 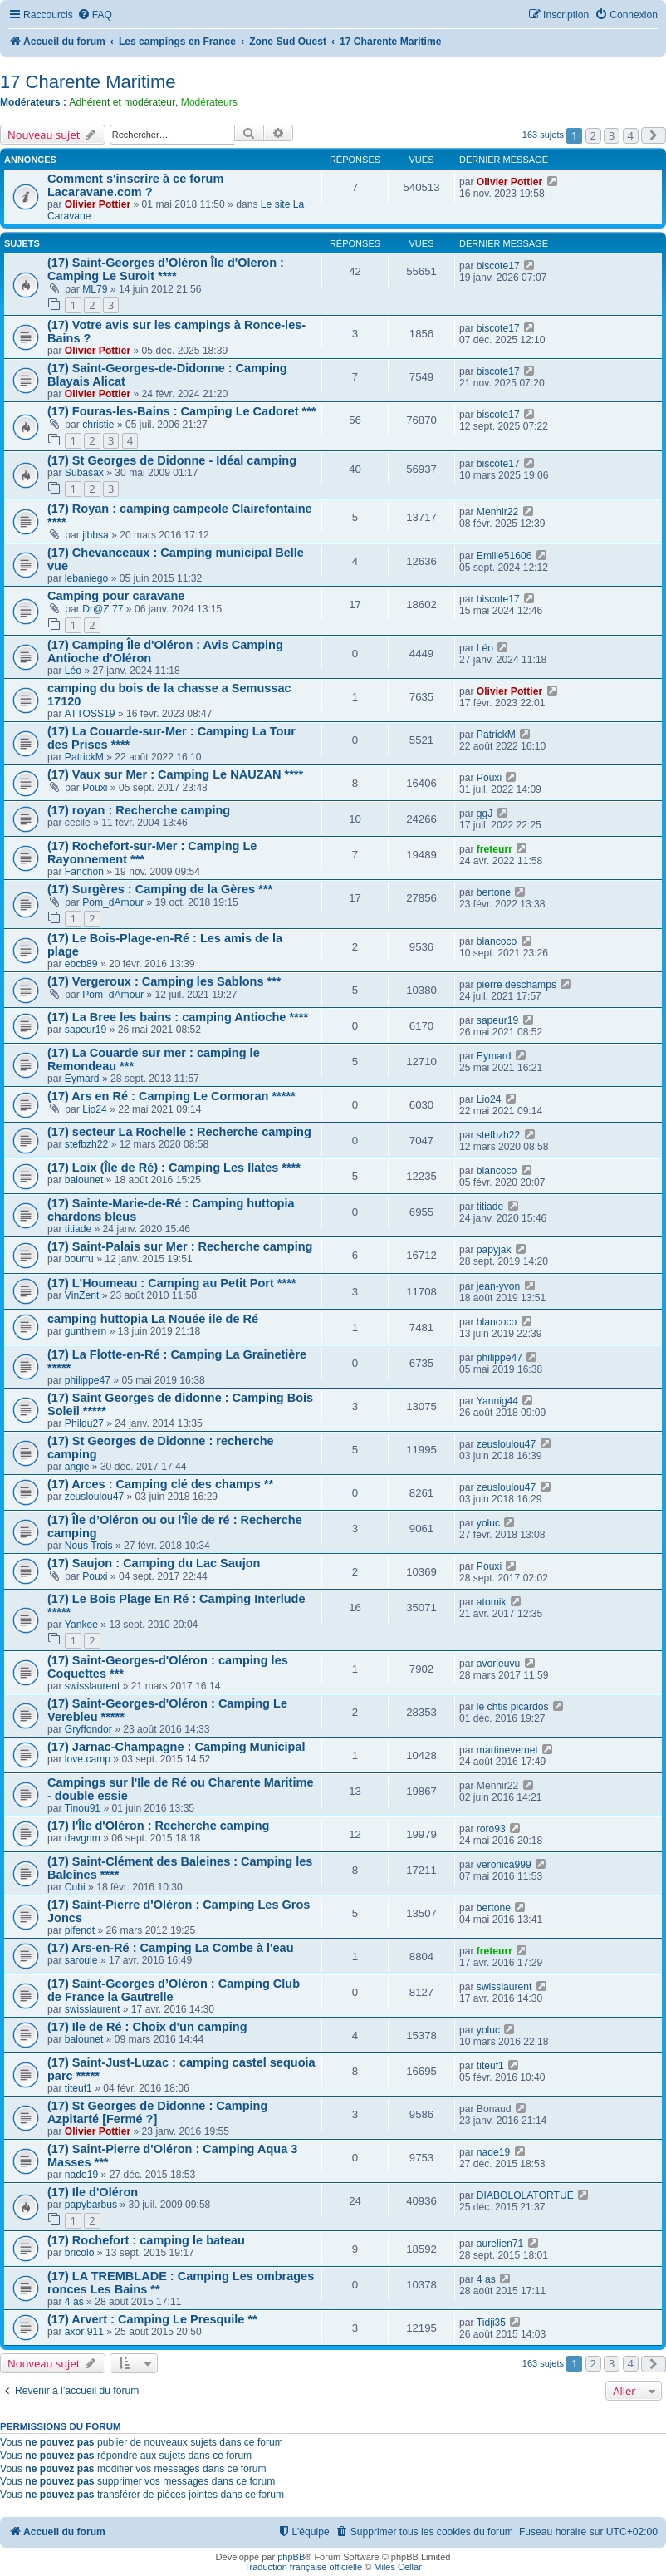 I want to click on 2 [button], so click(x=593, y=135).